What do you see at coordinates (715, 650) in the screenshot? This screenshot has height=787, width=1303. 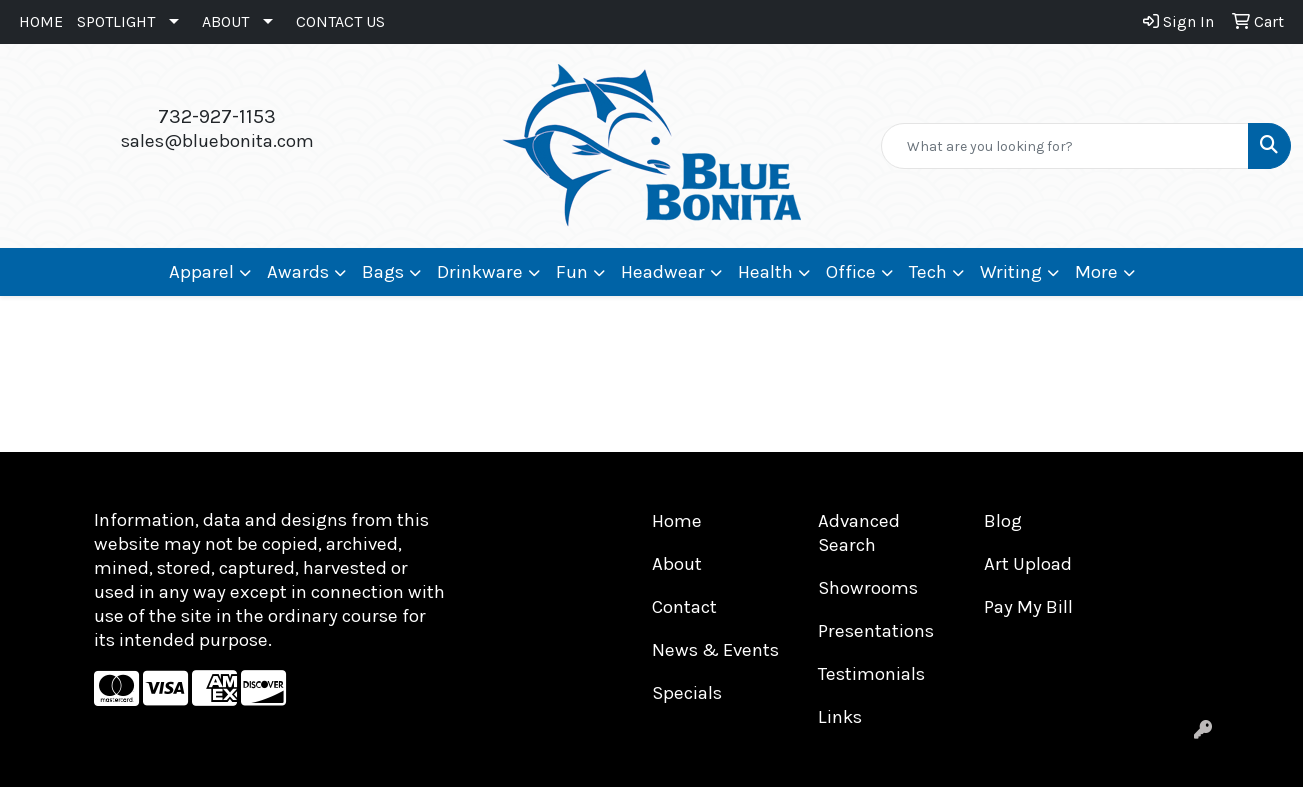 I see `News & Events` at bounding box center [715, 650].